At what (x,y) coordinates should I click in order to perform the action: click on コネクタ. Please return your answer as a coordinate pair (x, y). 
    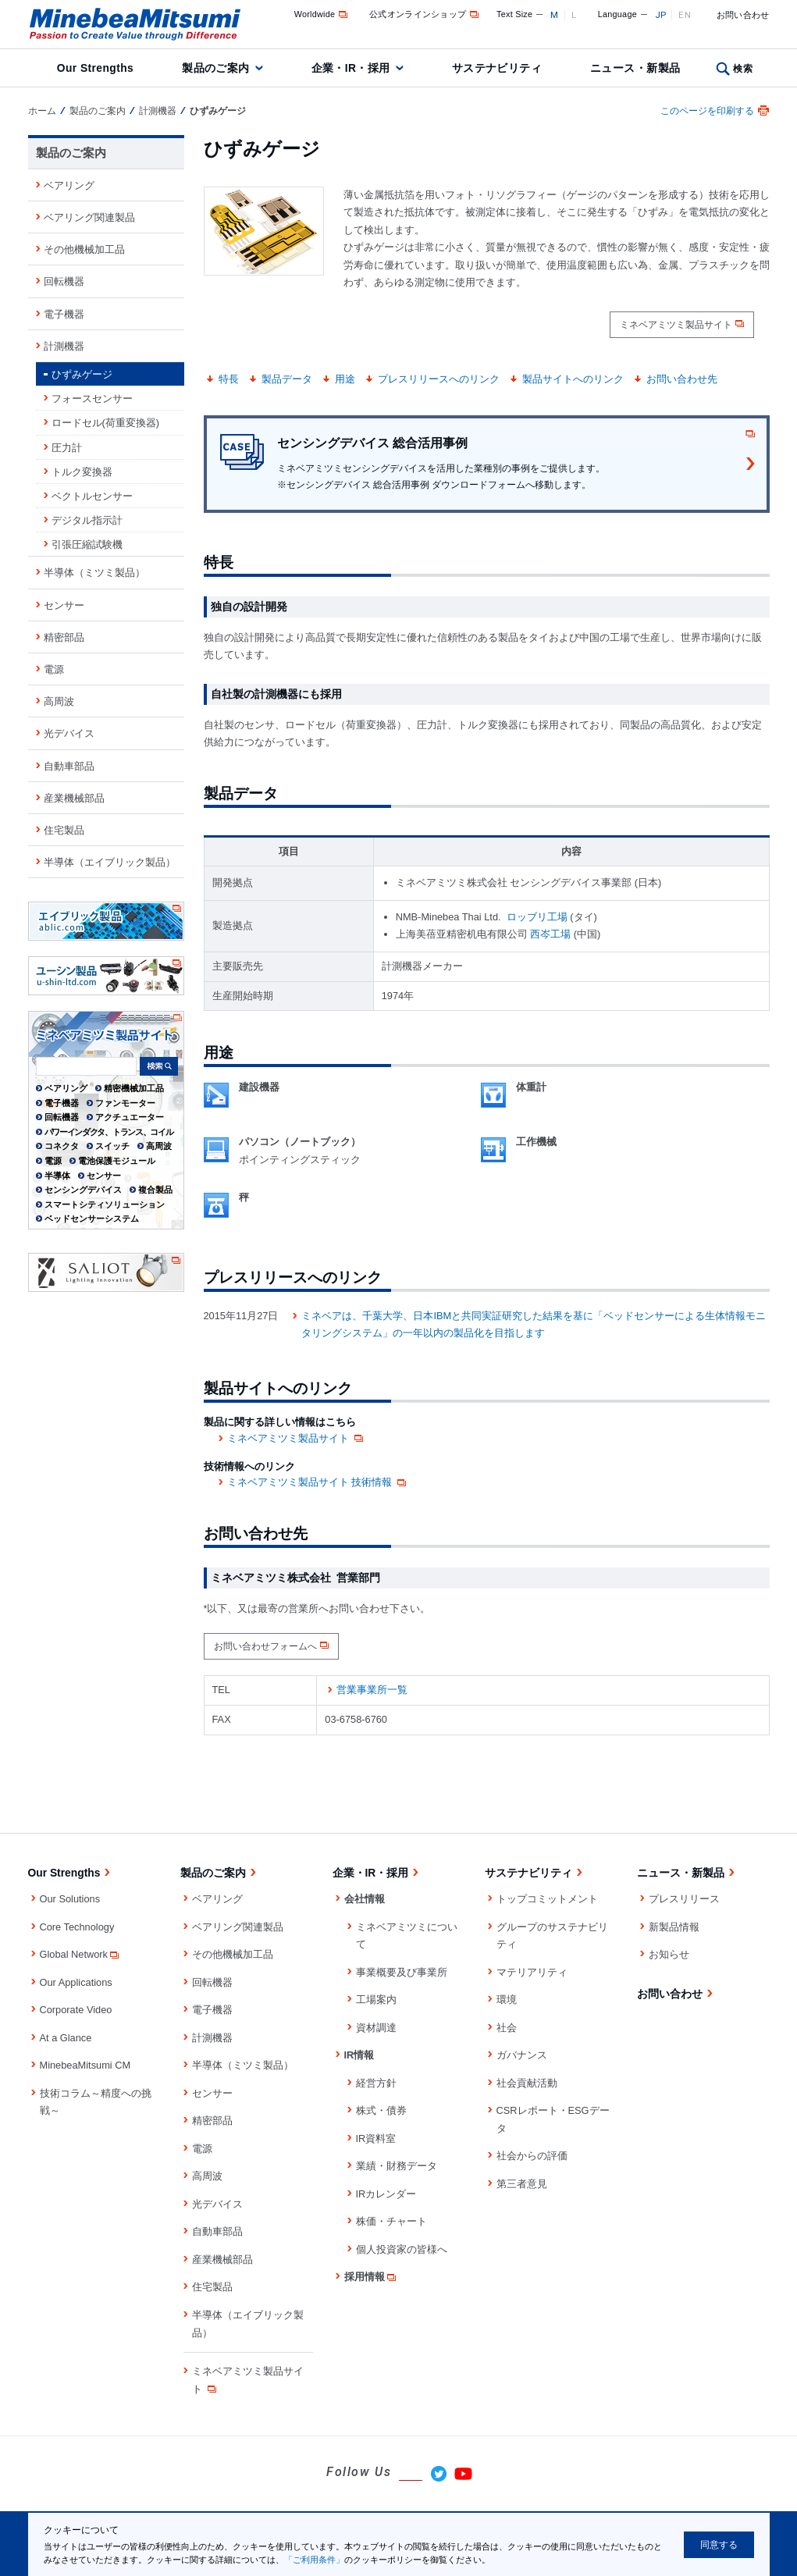
    Looking at the image, I should click on (61, 1146).